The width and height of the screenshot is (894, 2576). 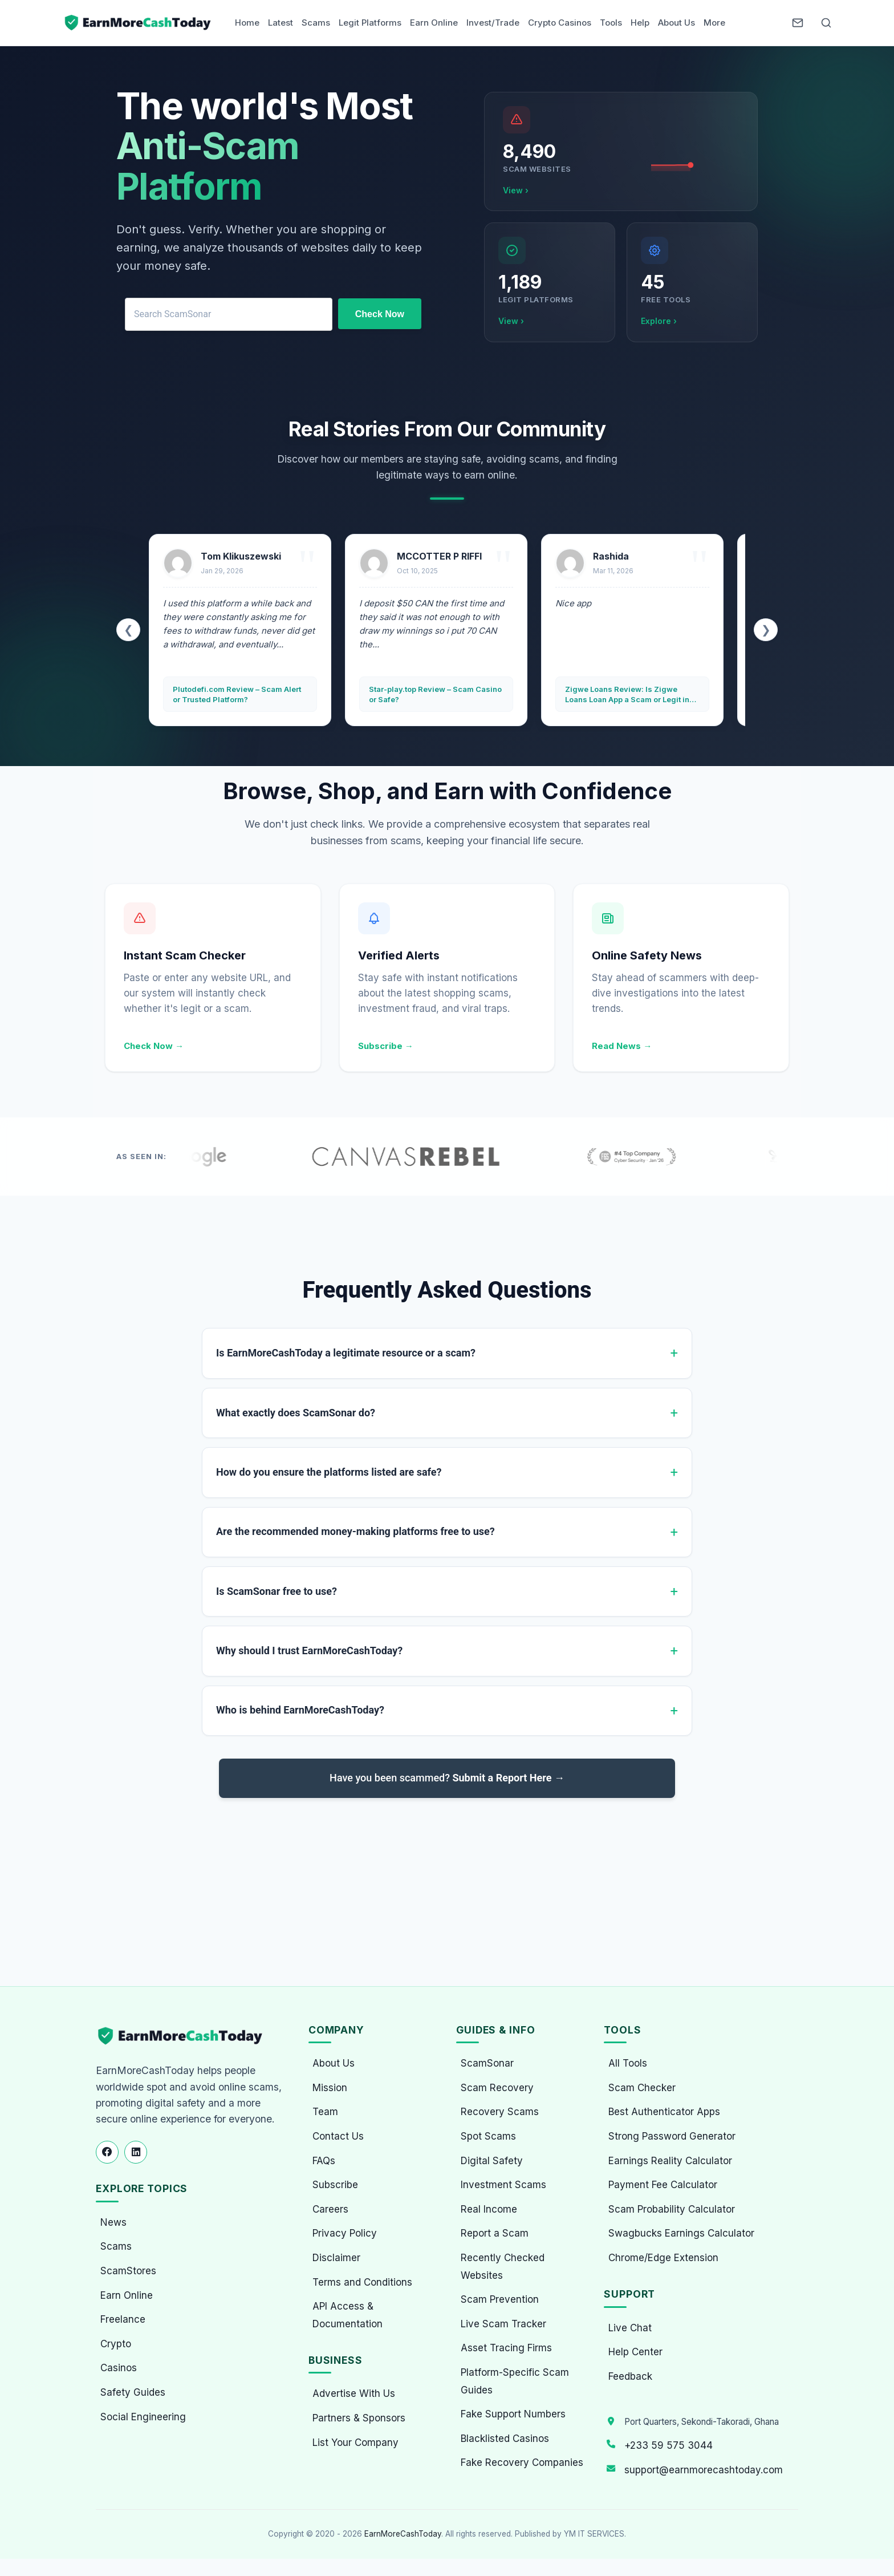 What do you see at coordinates (107, 2152) in the screenshot?
I see `[Follow us on Facebook]` at bounding box center [107, 2152].